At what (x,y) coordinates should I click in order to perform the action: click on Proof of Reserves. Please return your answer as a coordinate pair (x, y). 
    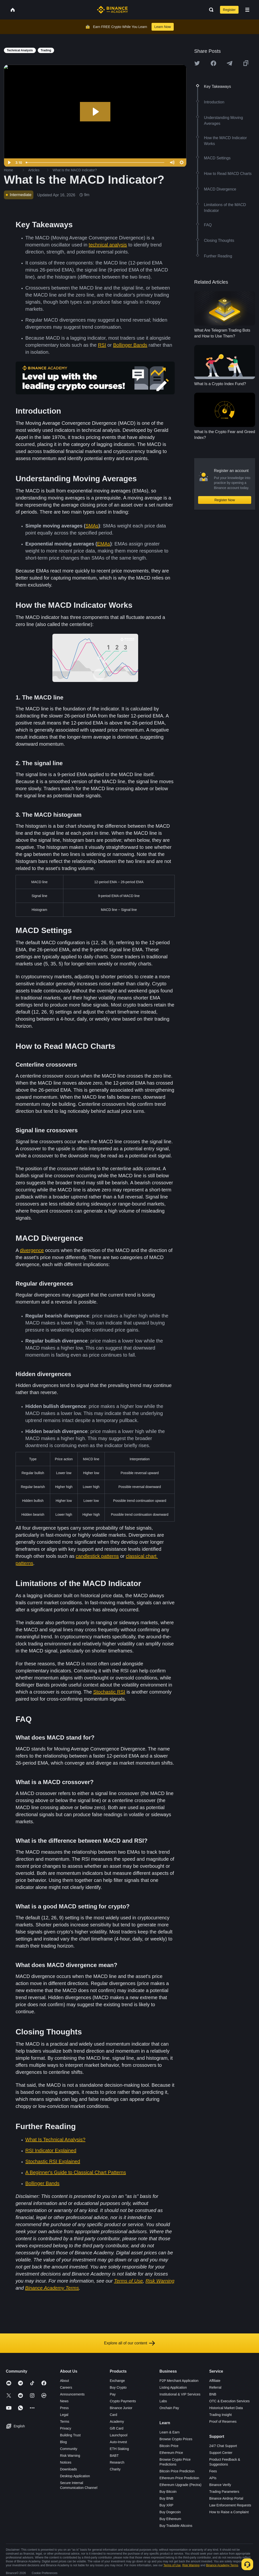
    Looking at the image, I should click on (223, 2421).